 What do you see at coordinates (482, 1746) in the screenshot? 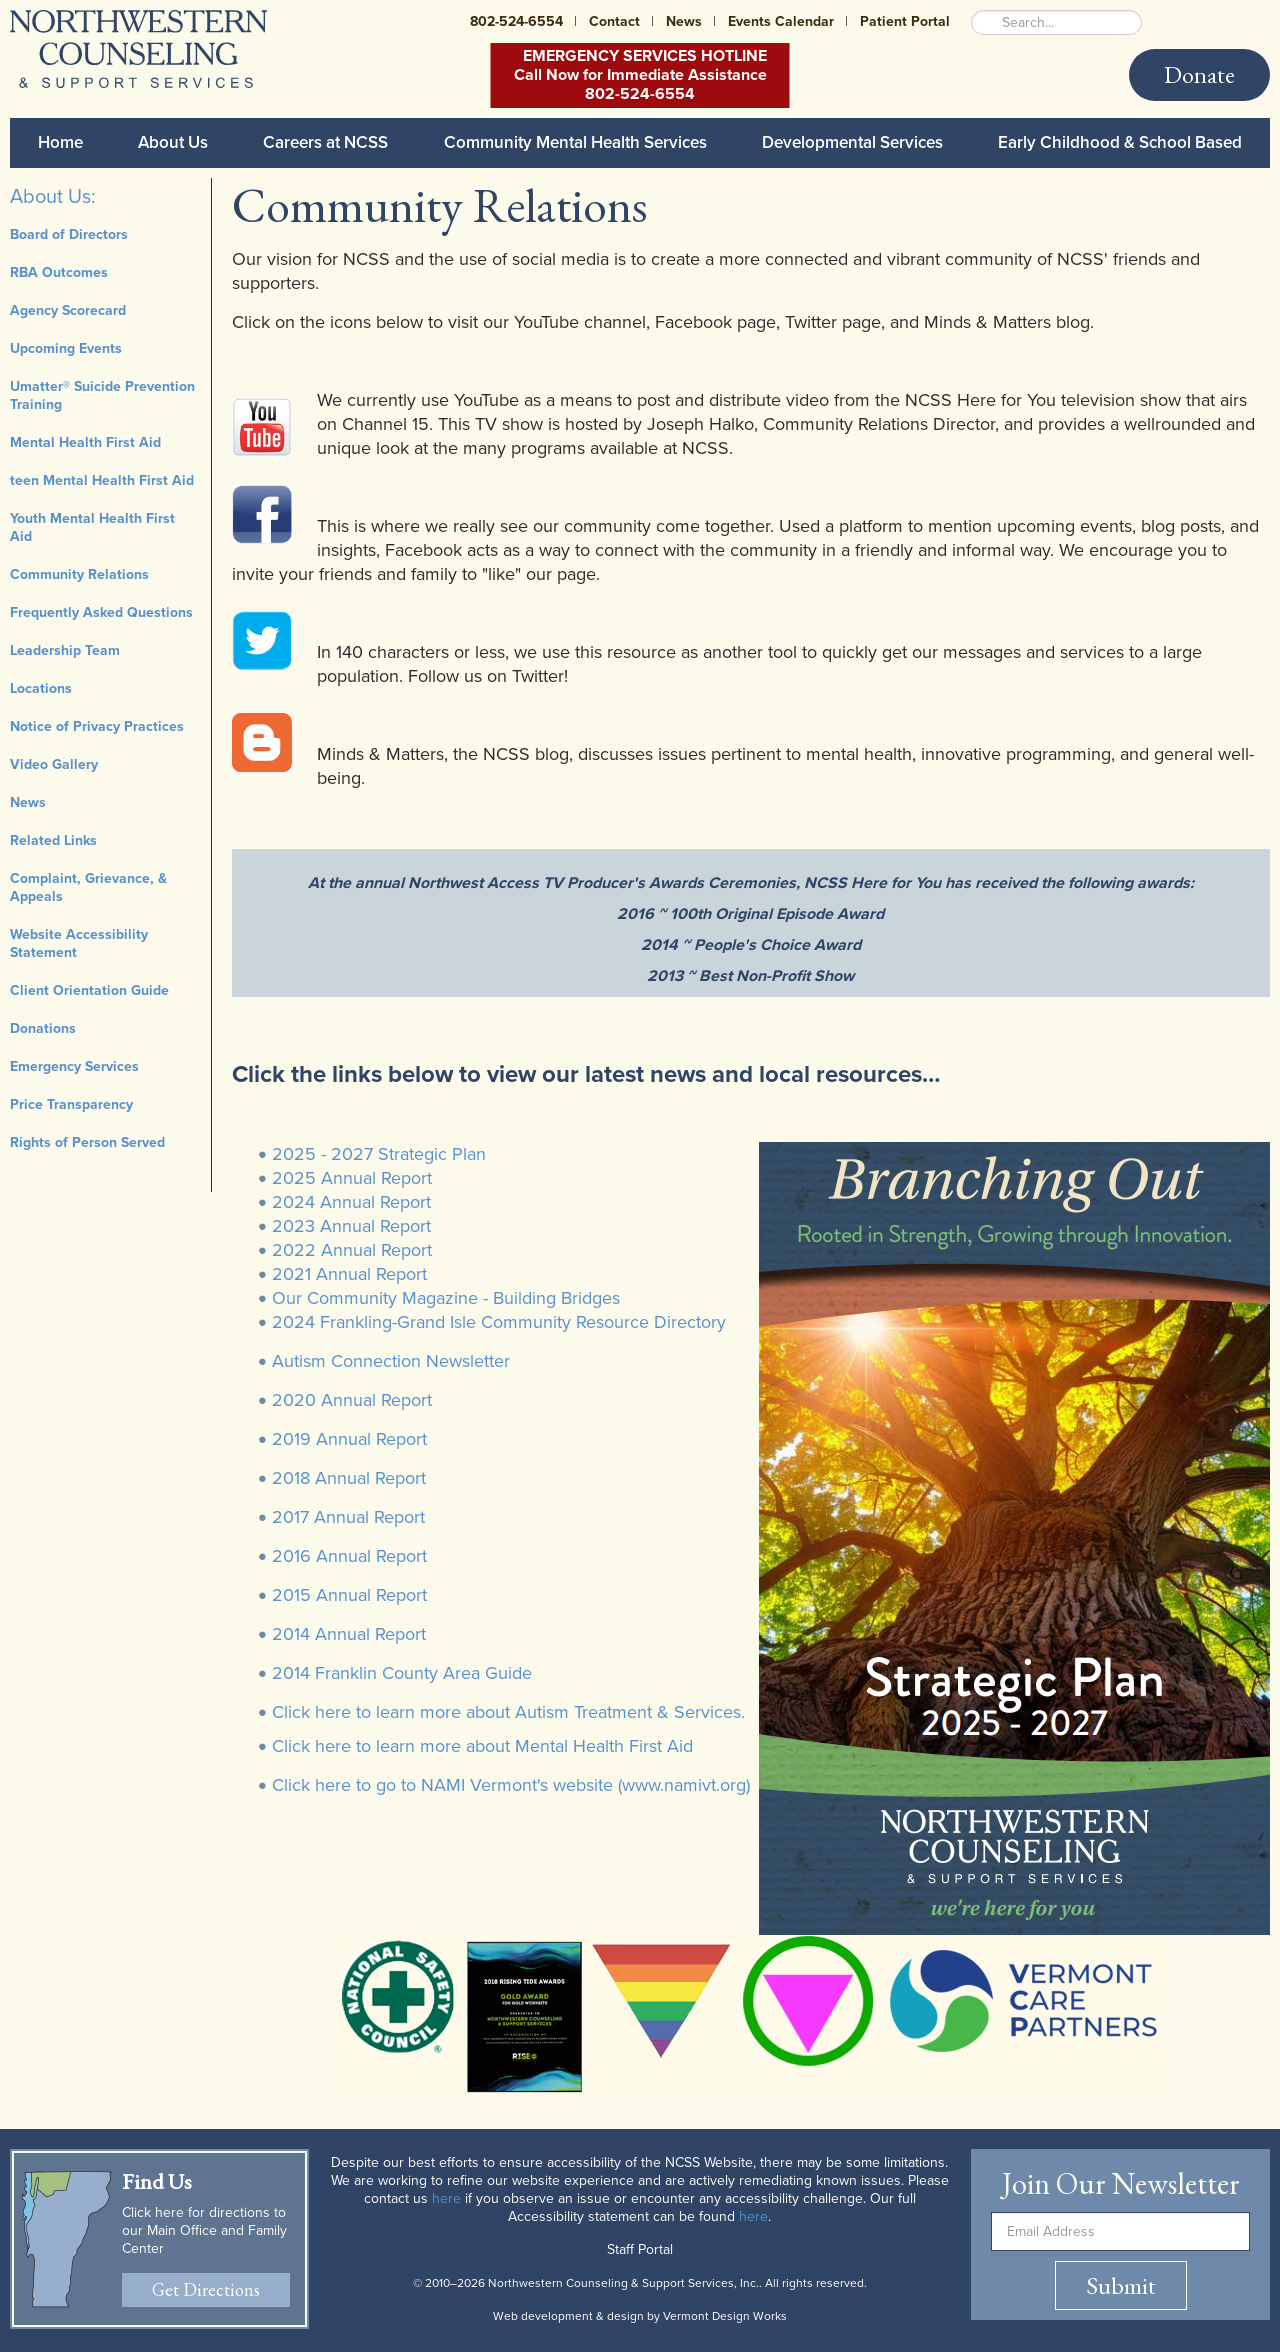
I see `Click here to learn more about Mental Health First Aid` at bounding box center [482, 1746].